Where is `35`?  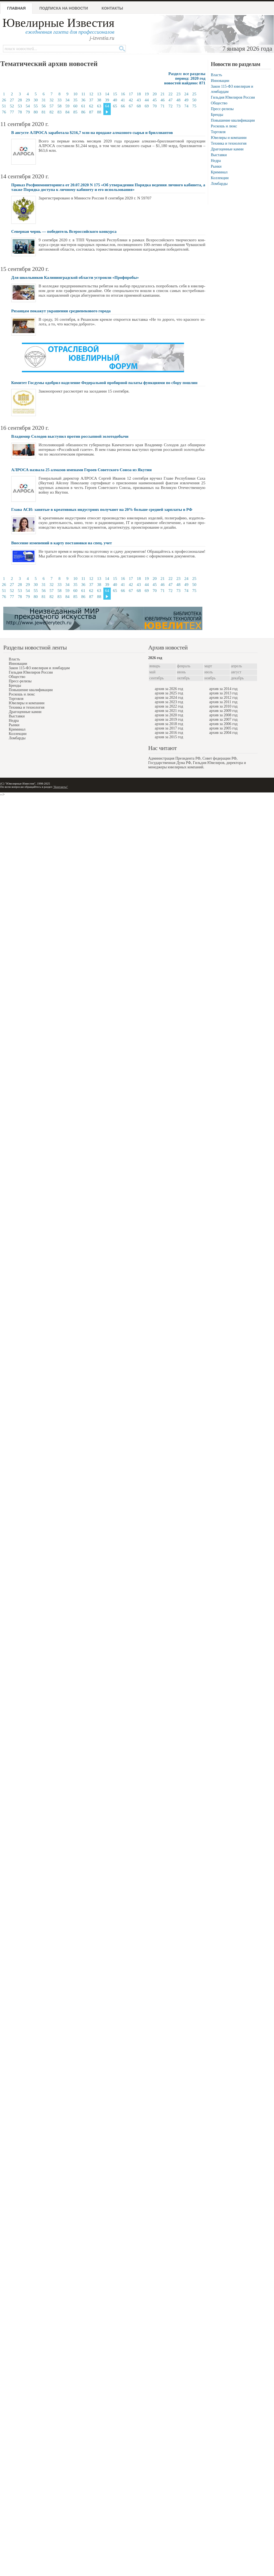
35 is located at coordinates (75, 100).